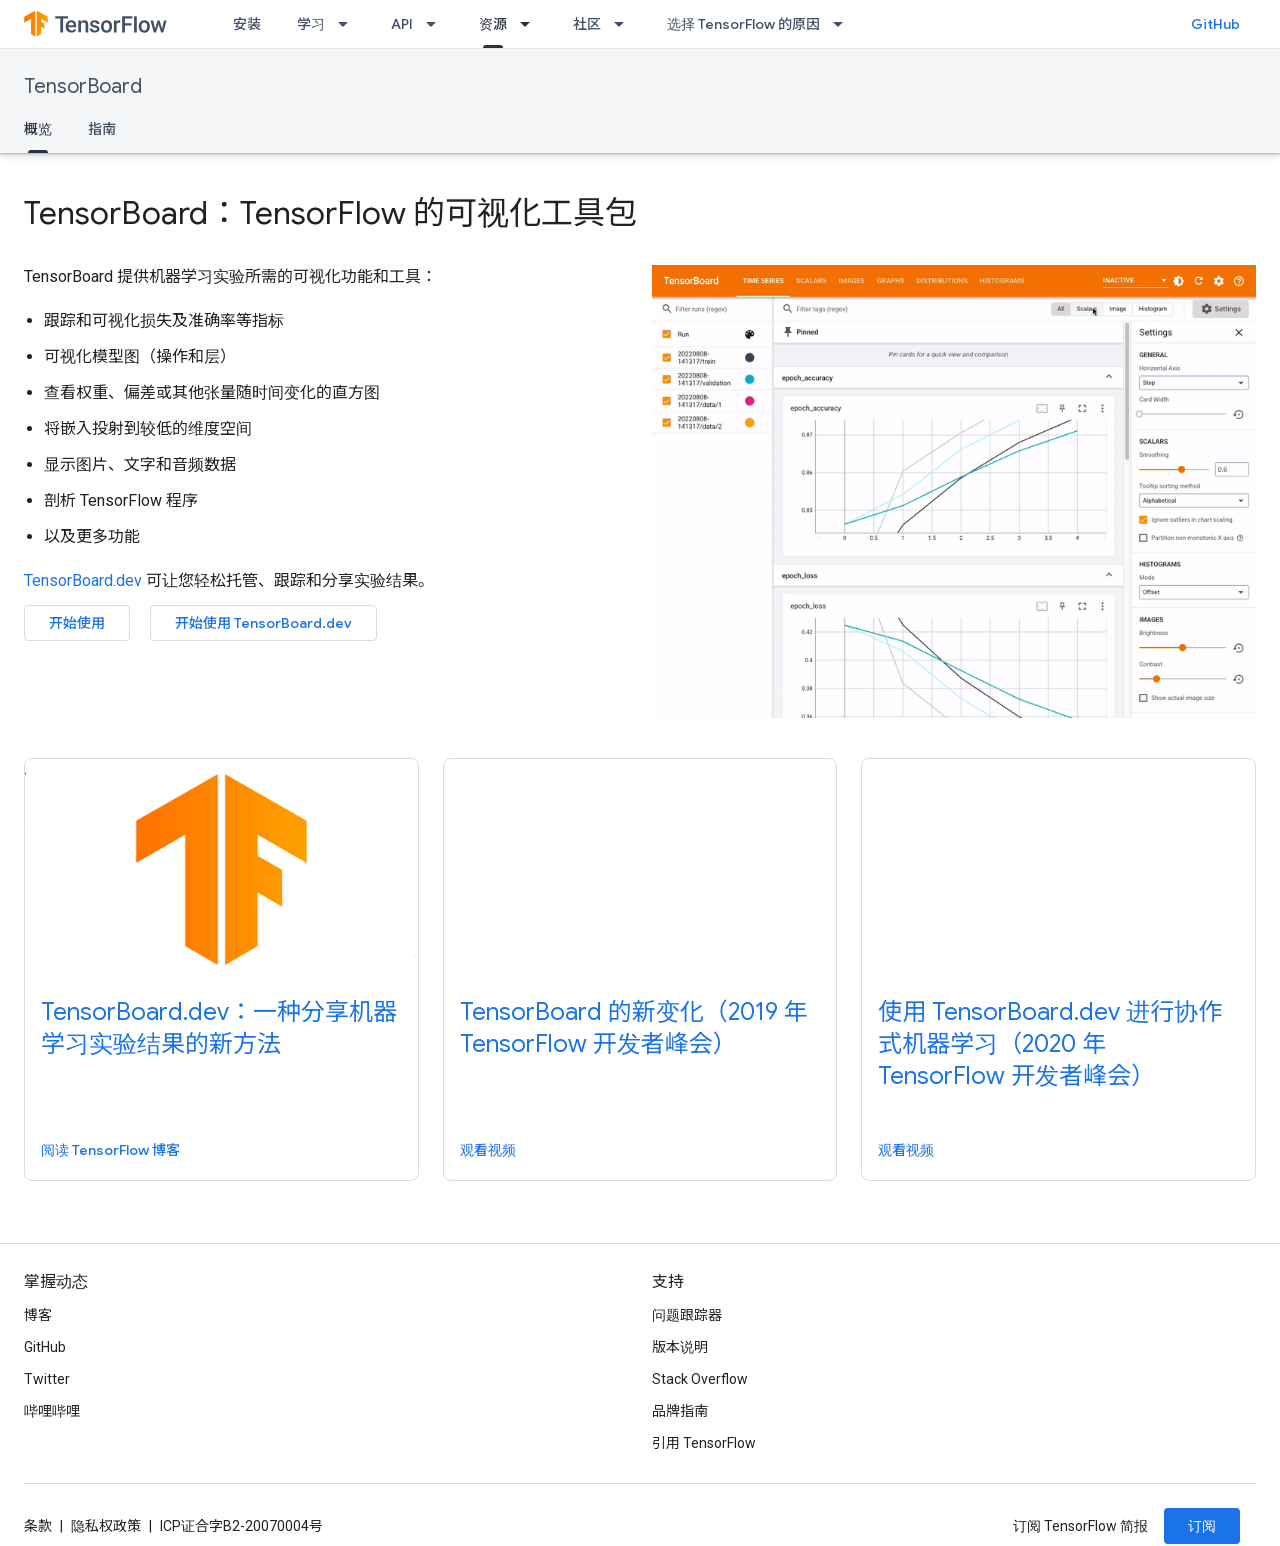 The height and width of the screenshot is (1546, 1280). What do you see at coordinates (680, 1411) in the screenshot?
I see `品牌指南` at bounding box center [680, 1411].